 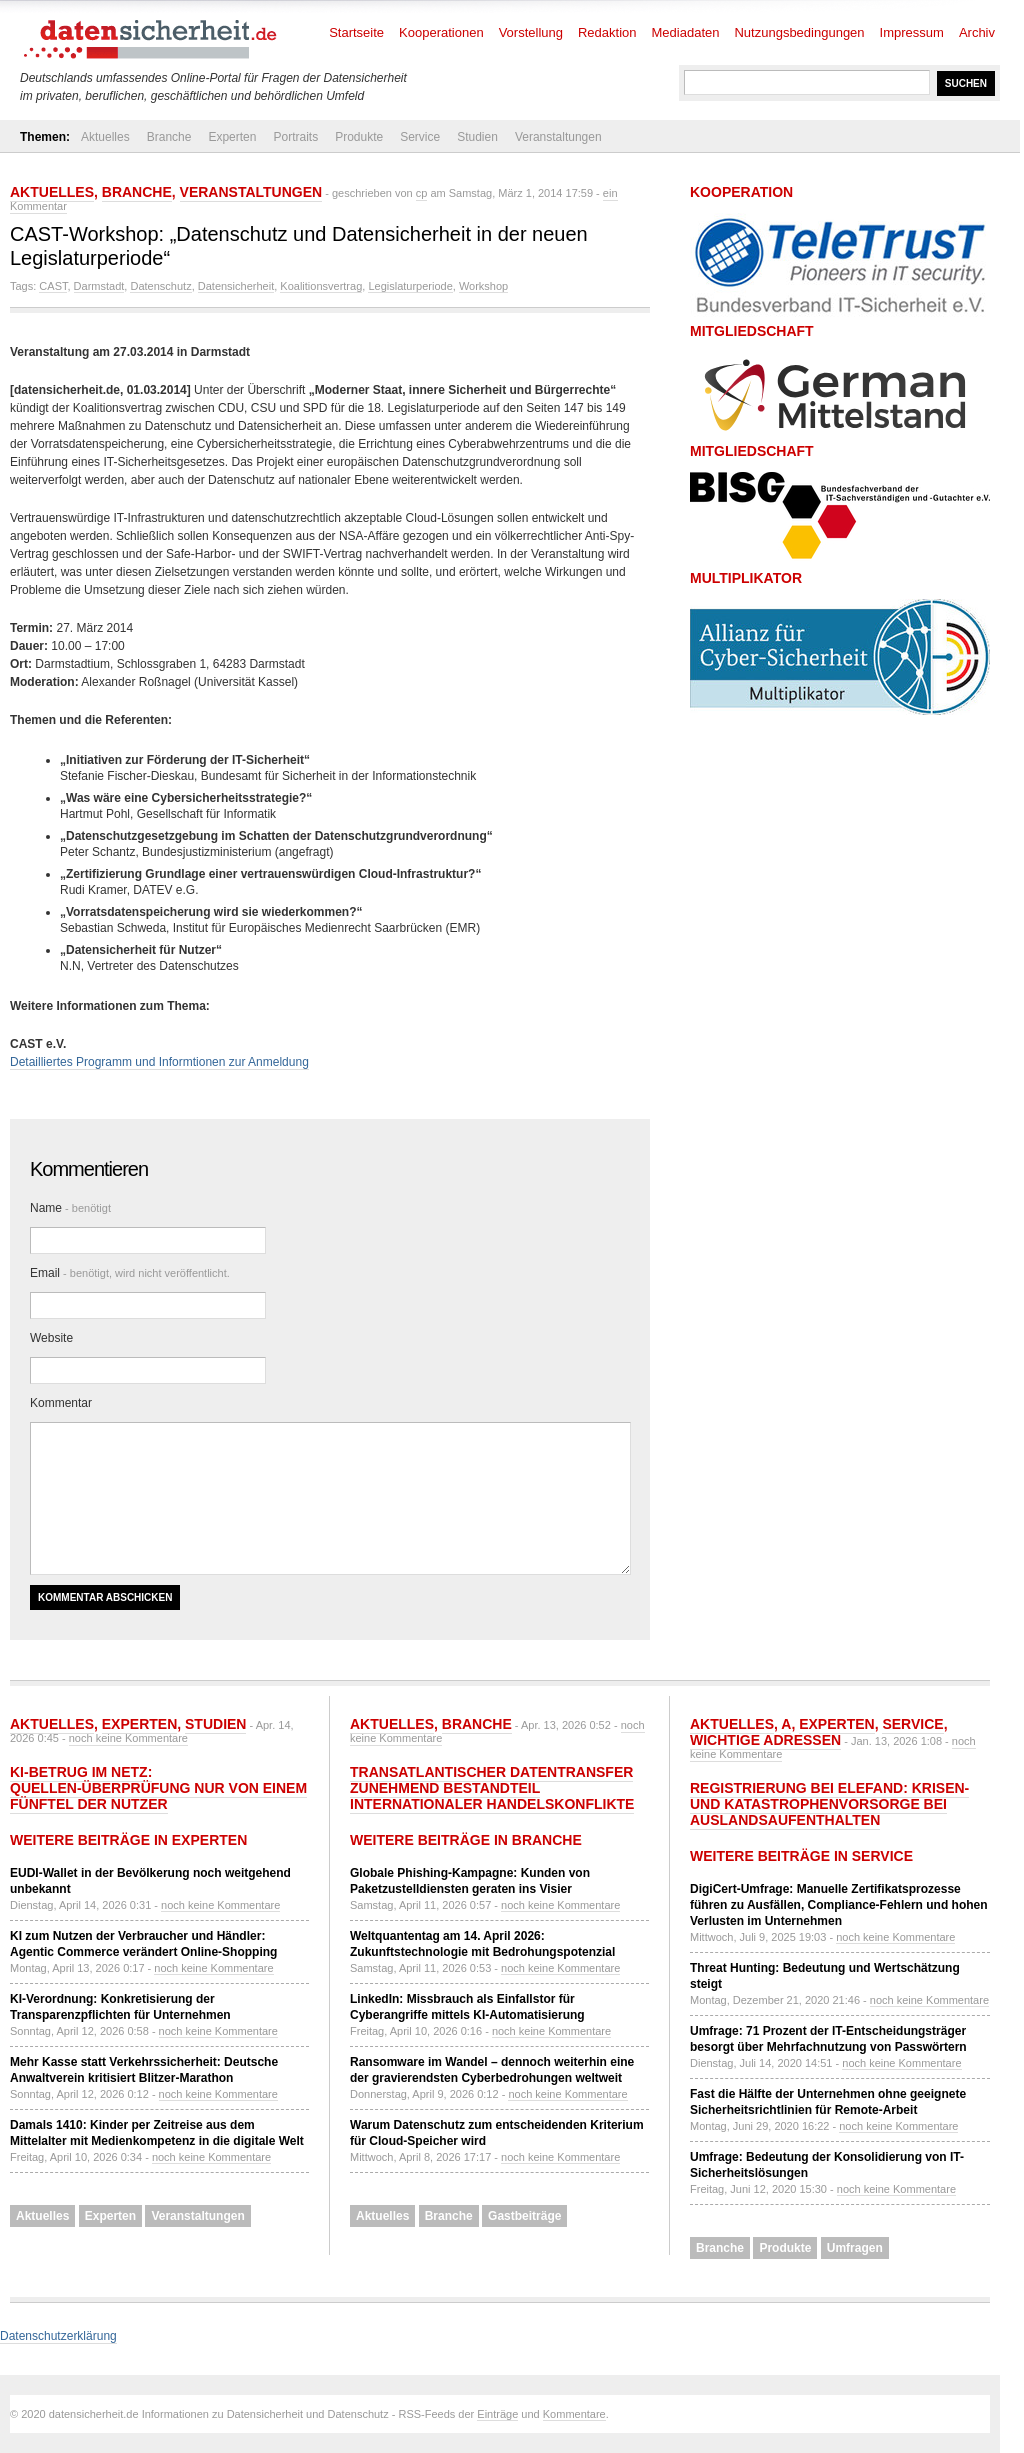 I want to click on Datenschutz, so click(x=160, y=286).